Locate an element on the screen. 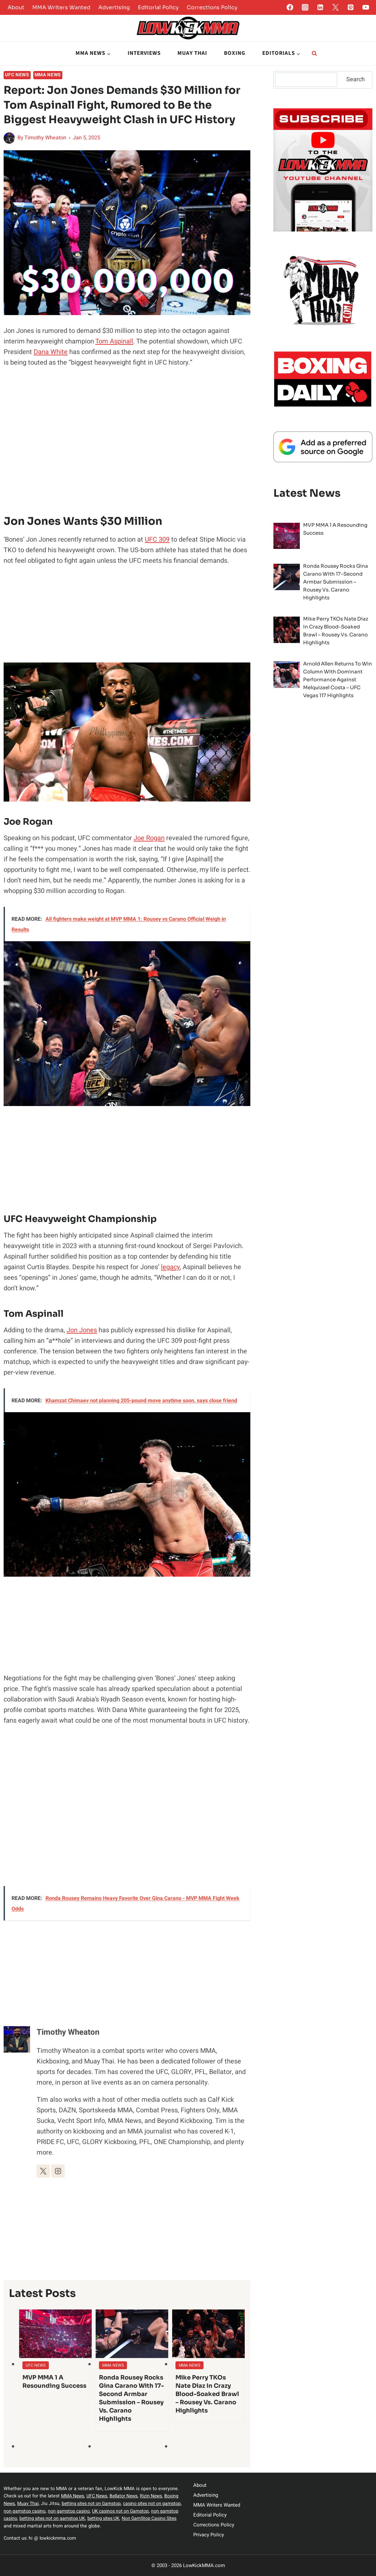 The image size is (376, 2576). Boxing News is located at coordinates (32, 2503).